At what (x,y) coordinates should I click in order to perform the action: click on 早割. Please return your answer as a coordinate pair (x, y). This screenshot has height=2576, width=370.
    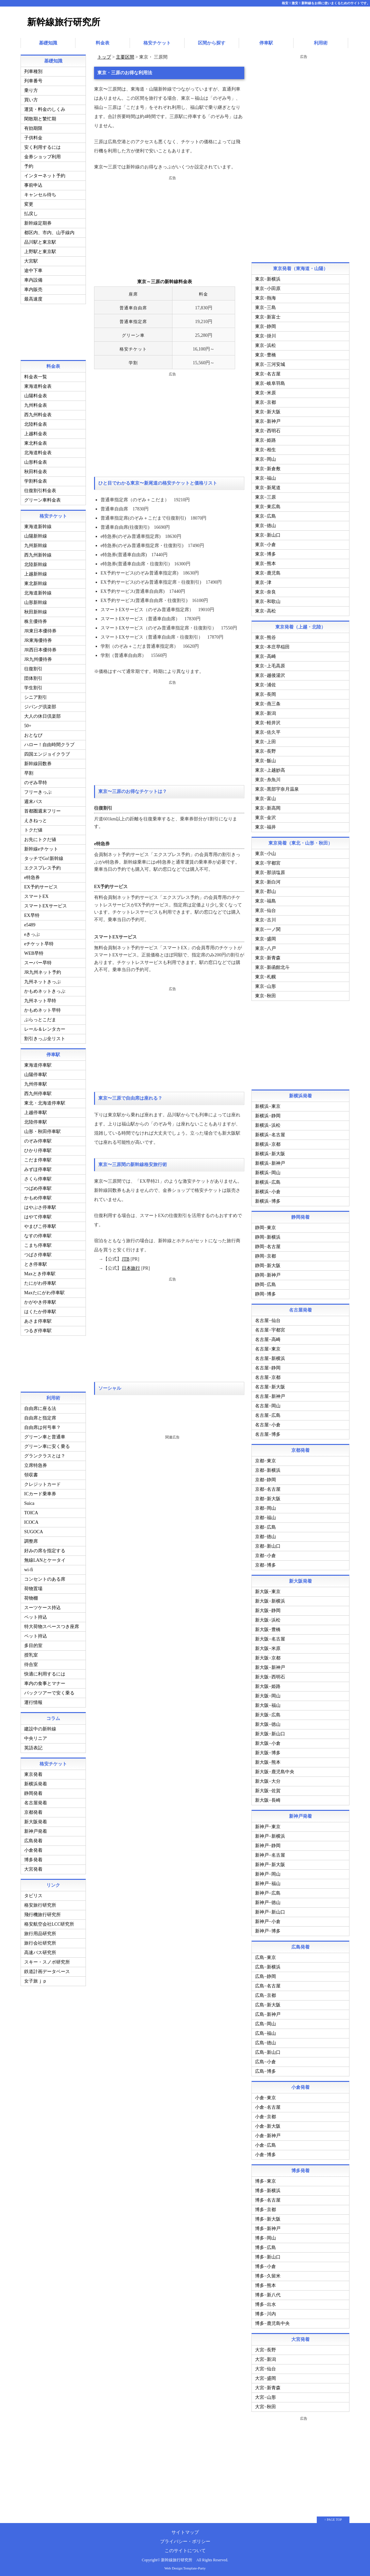
    Looking at the image, I should click on (28, 772).